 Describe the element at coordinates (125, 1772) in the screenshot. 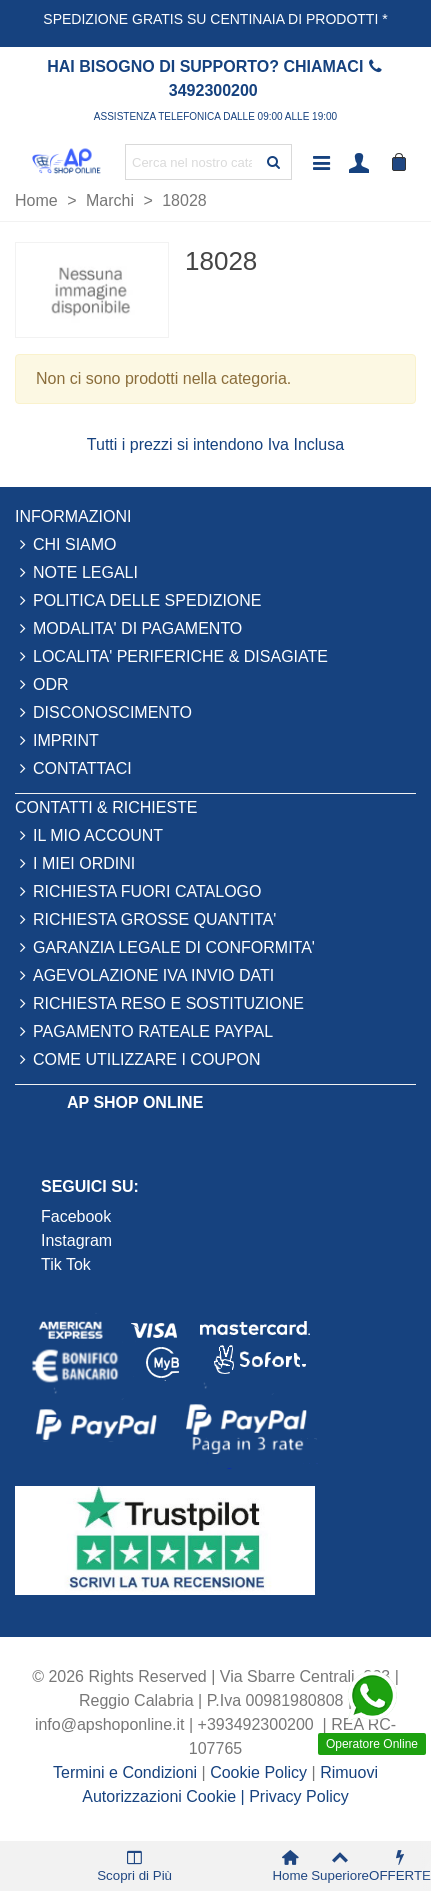

I see `Termini e Condizioni` at that location.